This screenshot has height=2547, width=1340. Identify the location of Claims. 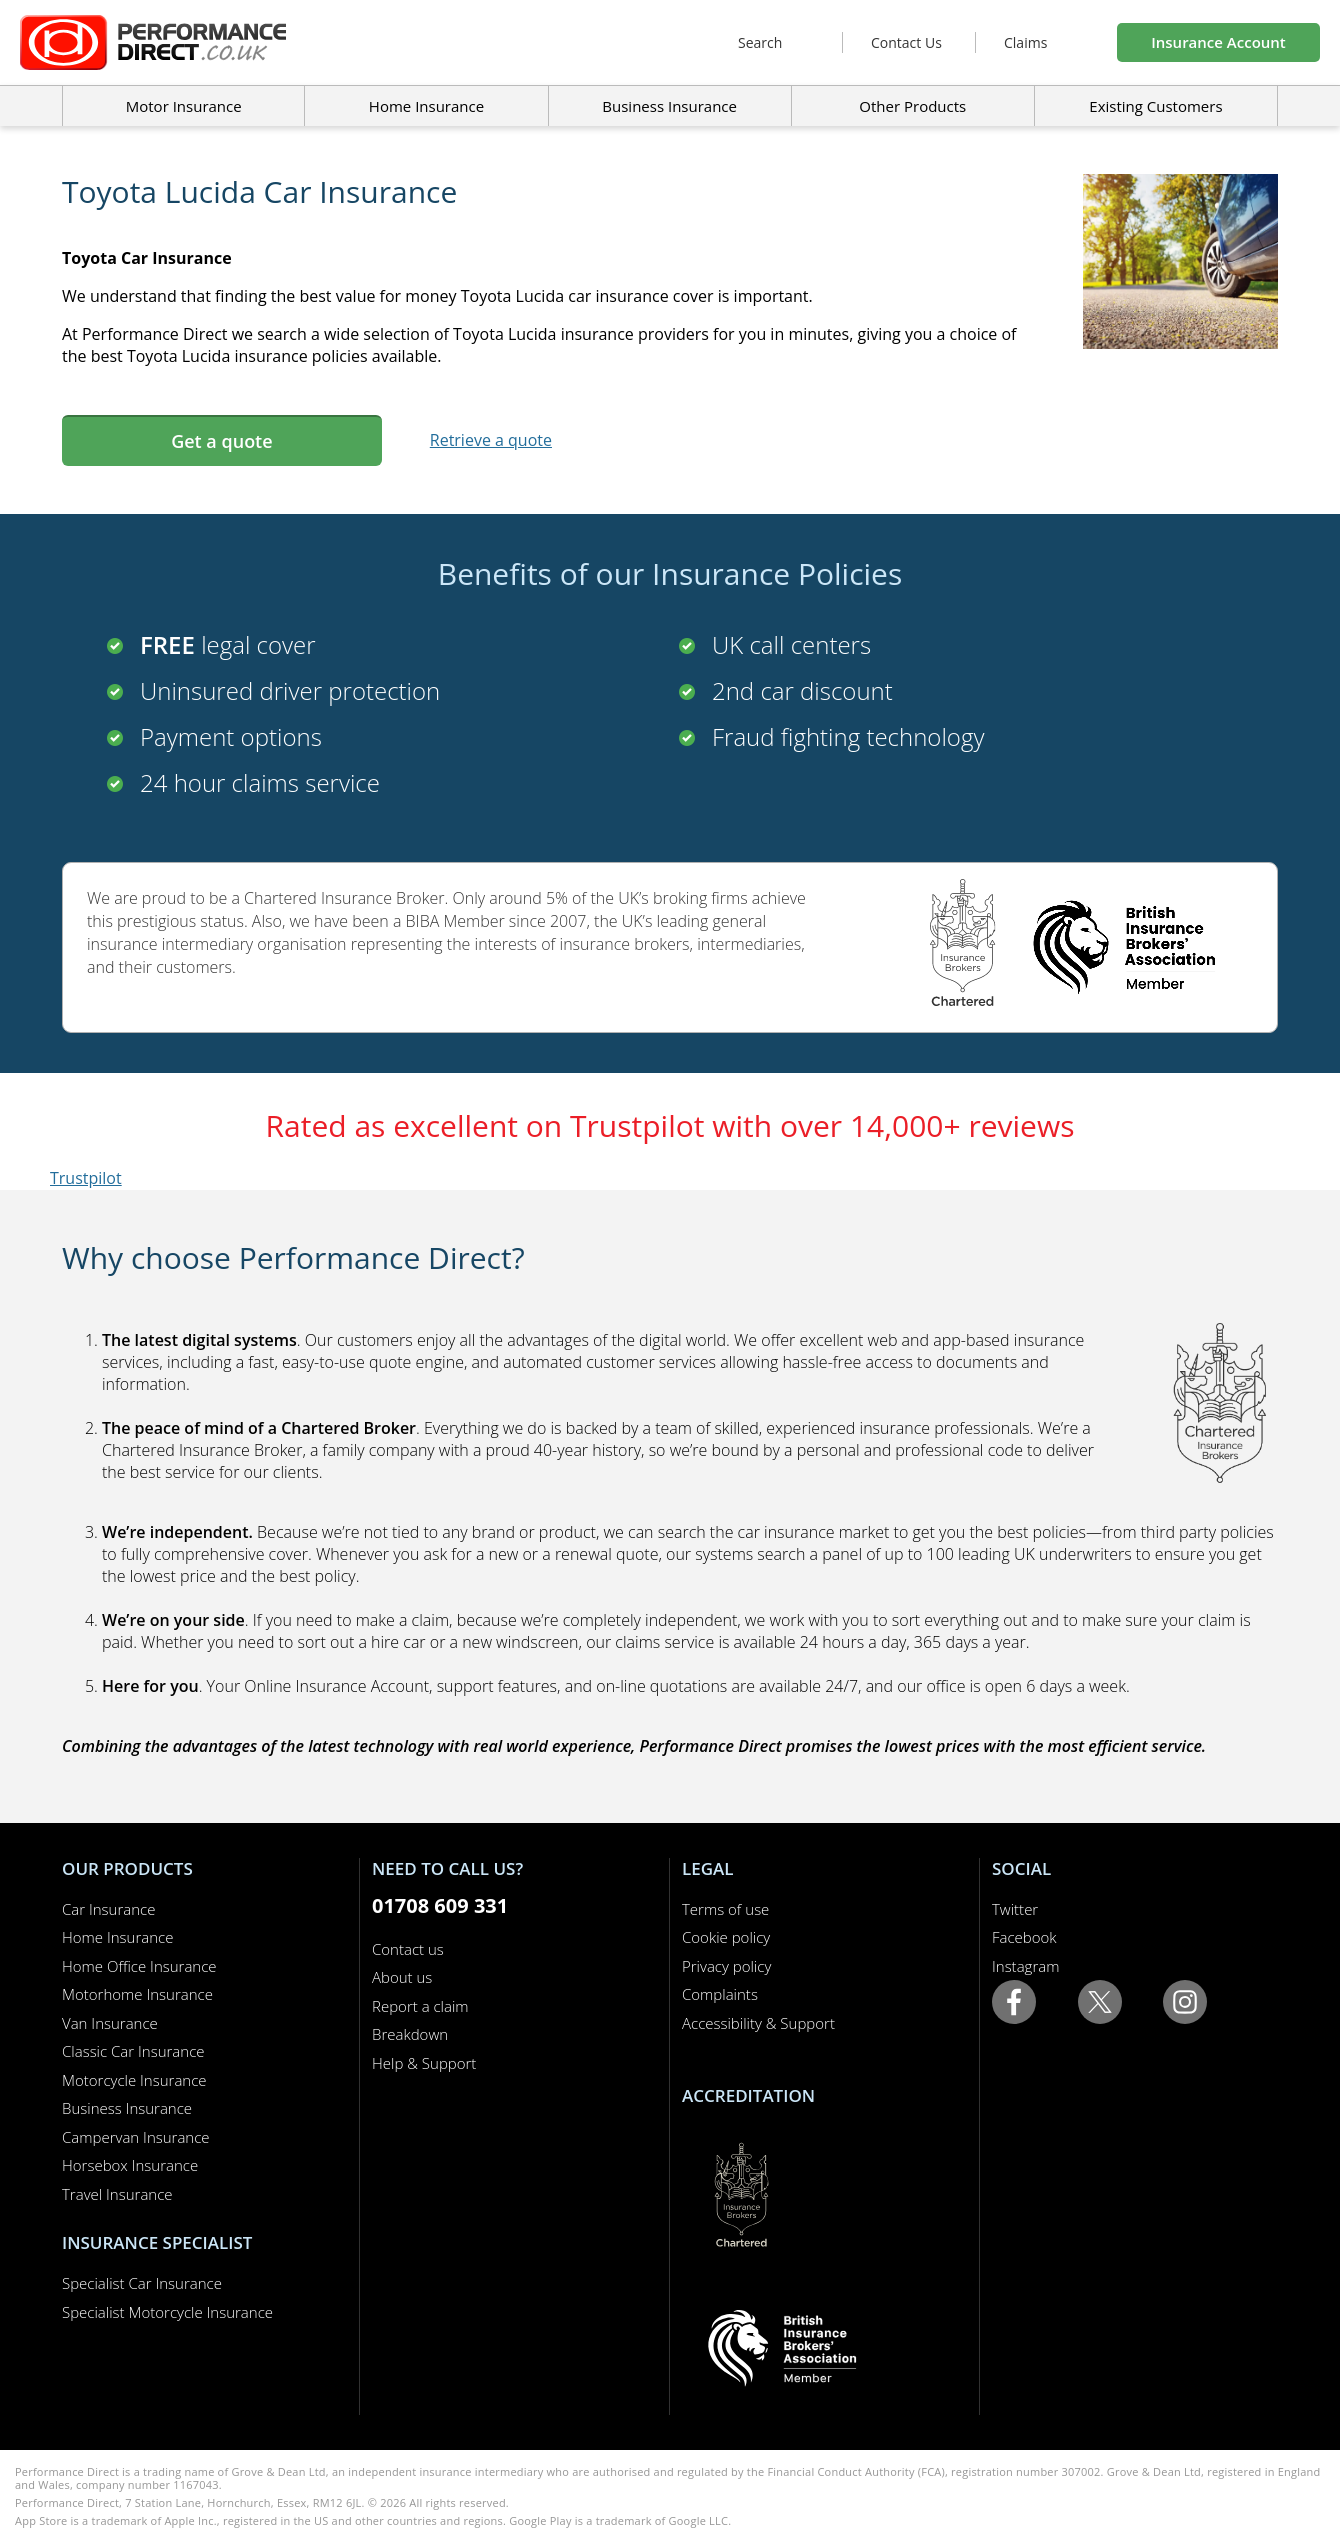
(1025, 42).